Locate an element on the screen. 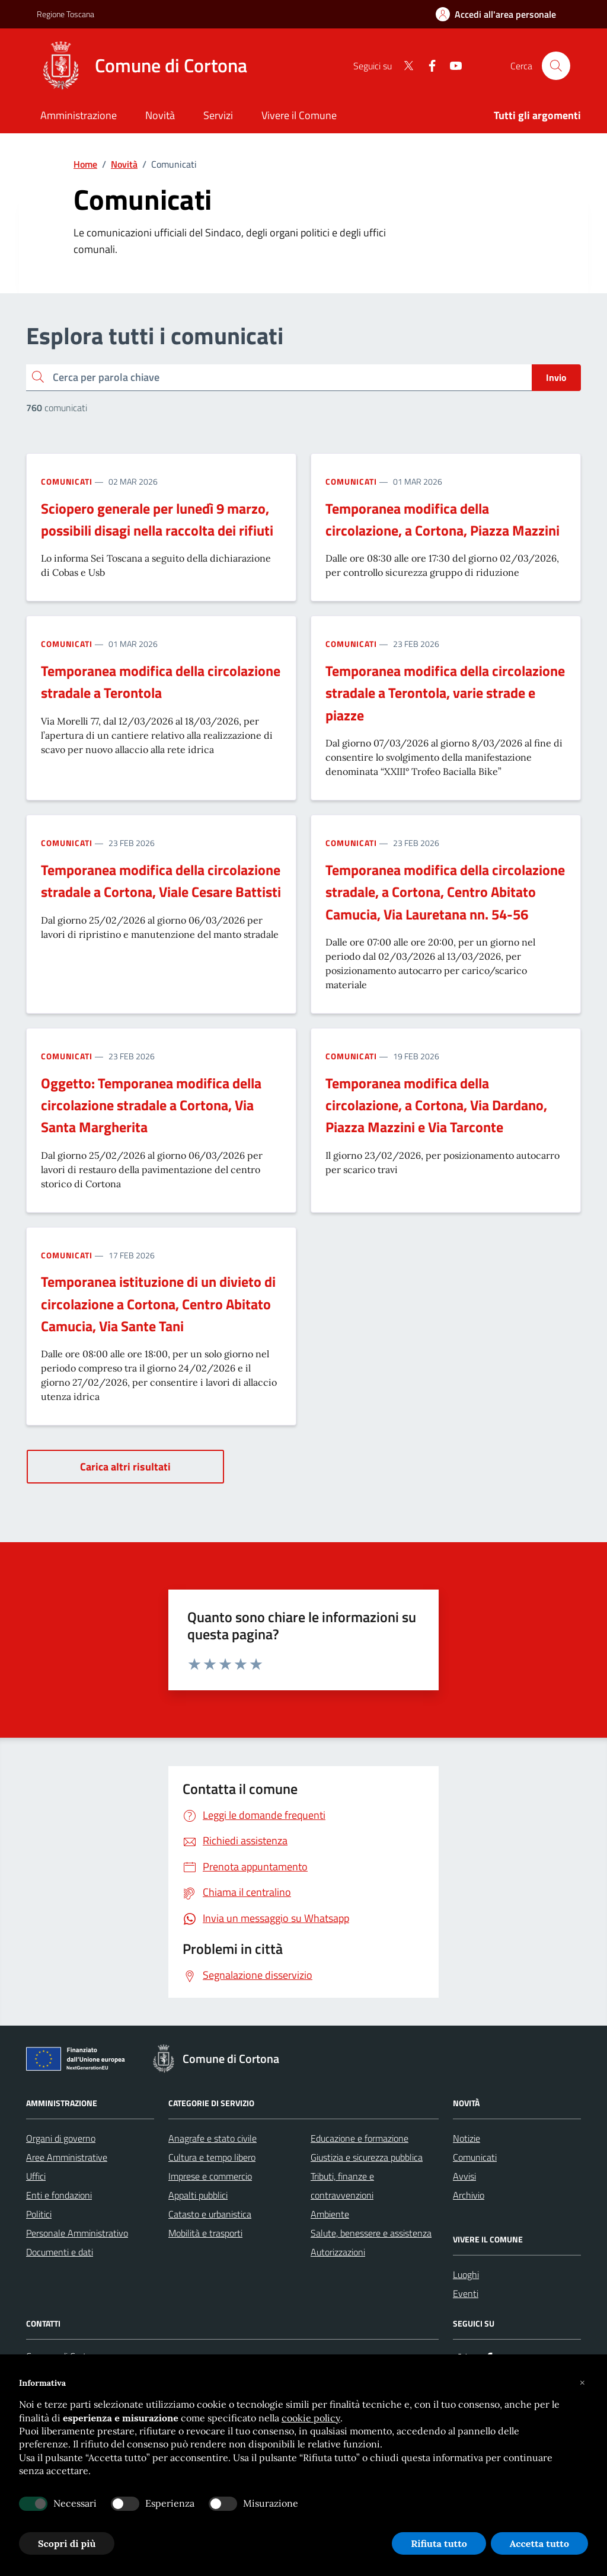 This screenshot has width=607, height=2576. [Novità] is located at coordinates (160, 116).